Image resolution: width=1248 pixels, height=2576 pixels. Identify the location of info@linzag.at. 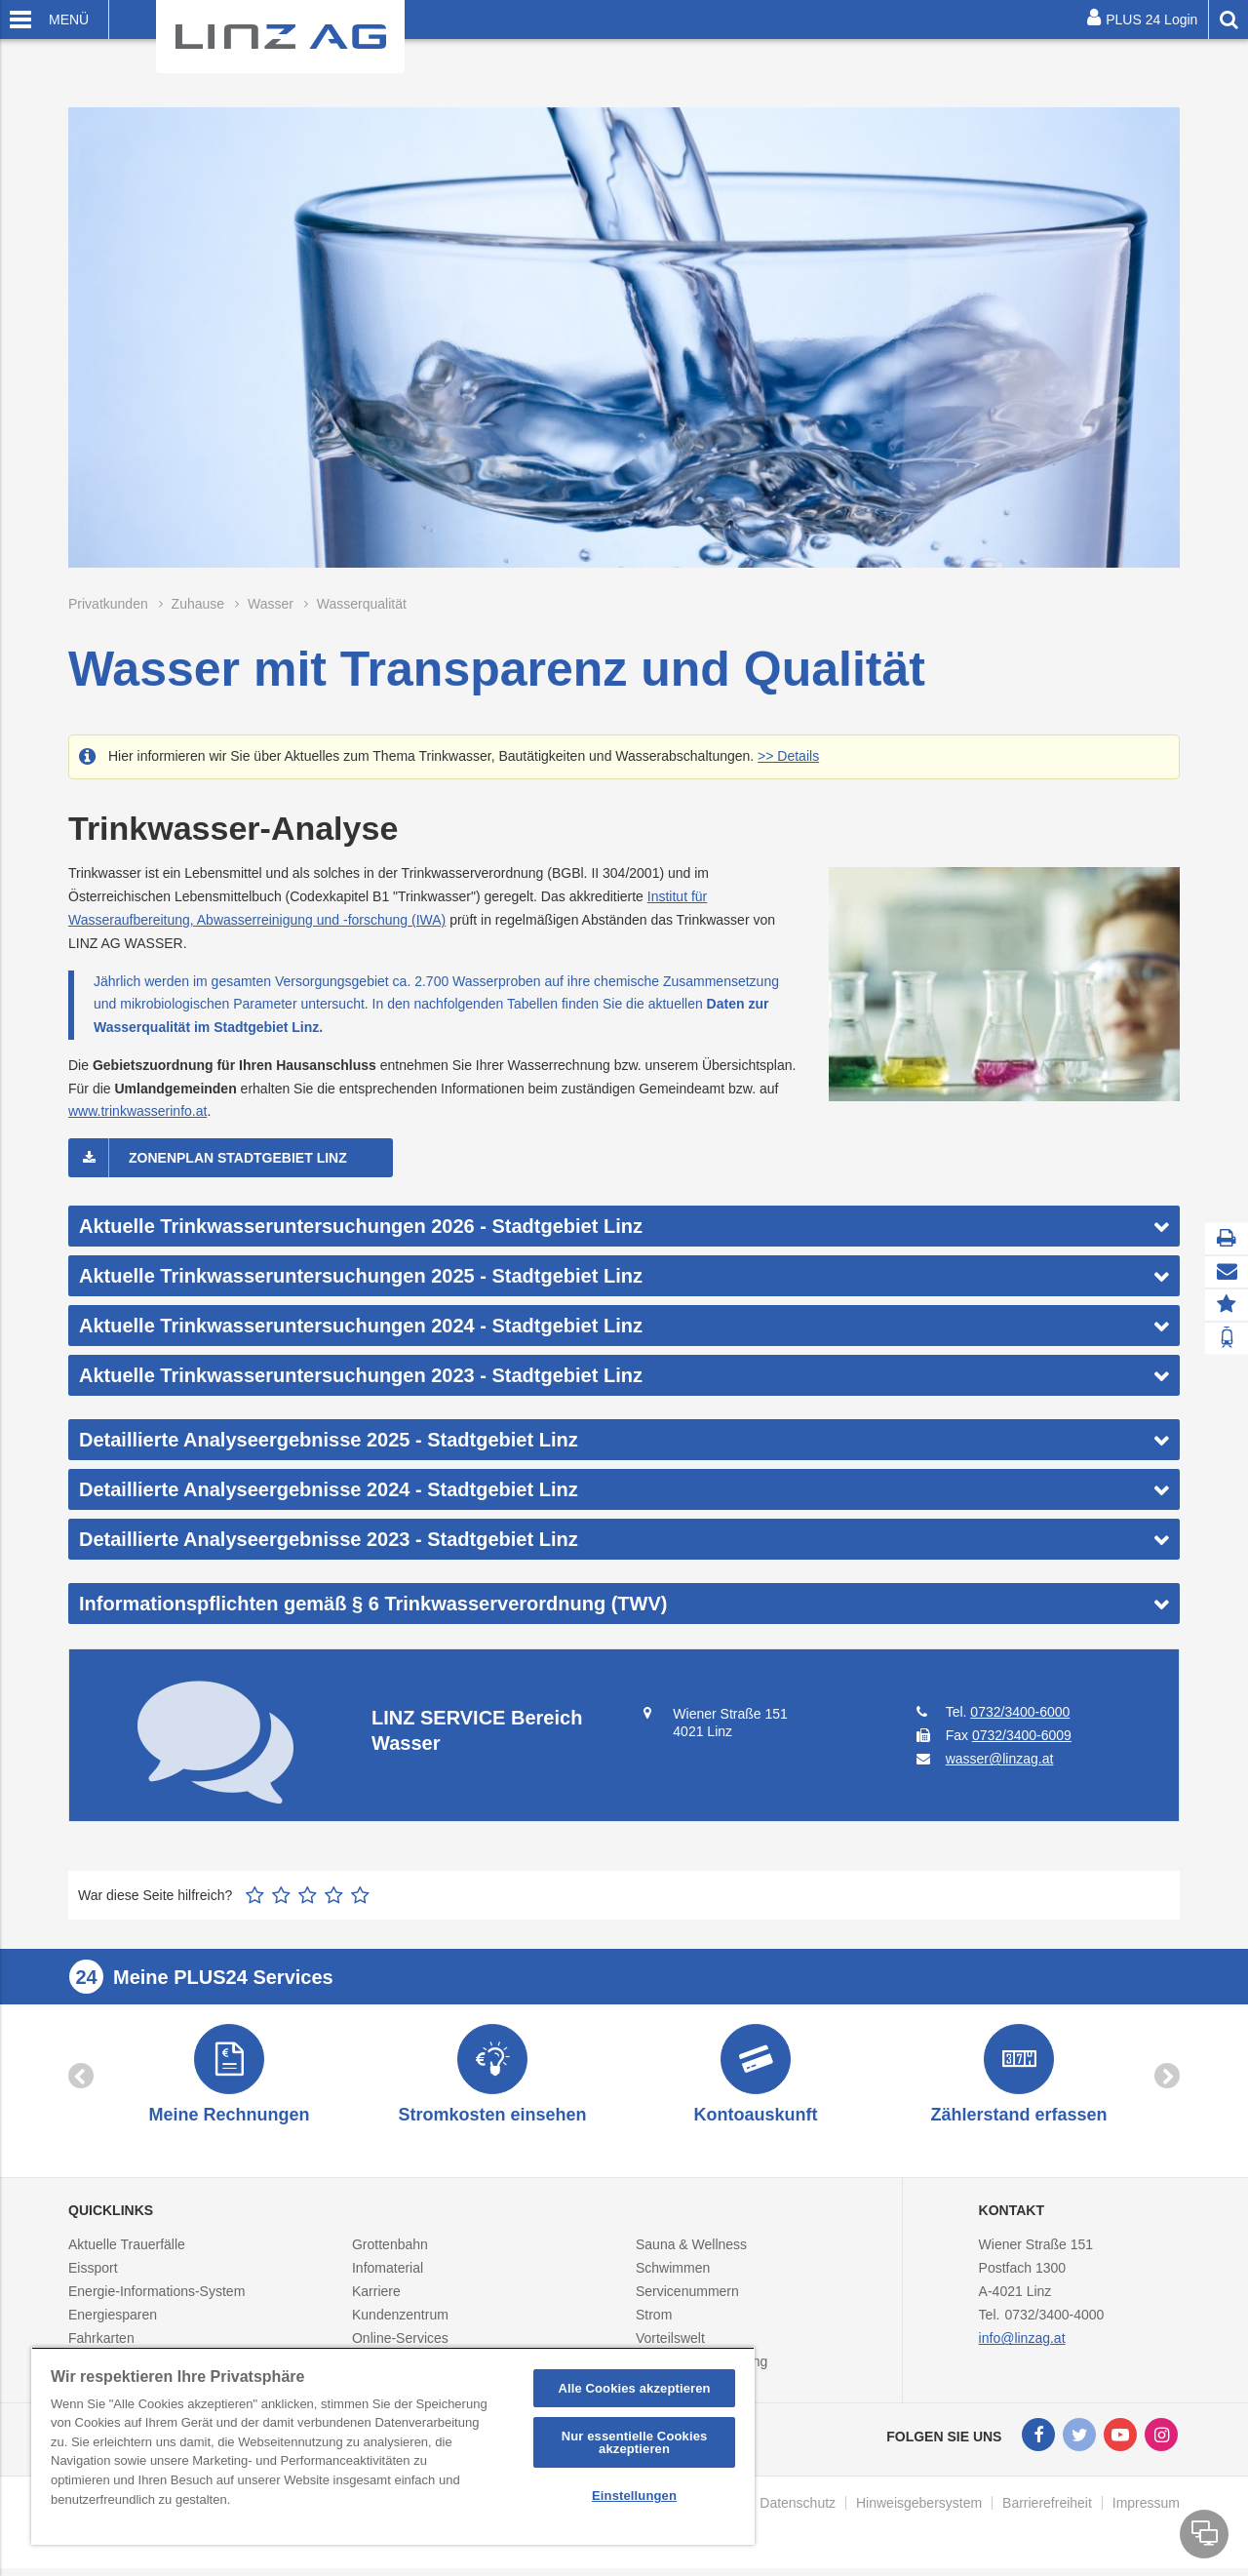
(1022, 2347).